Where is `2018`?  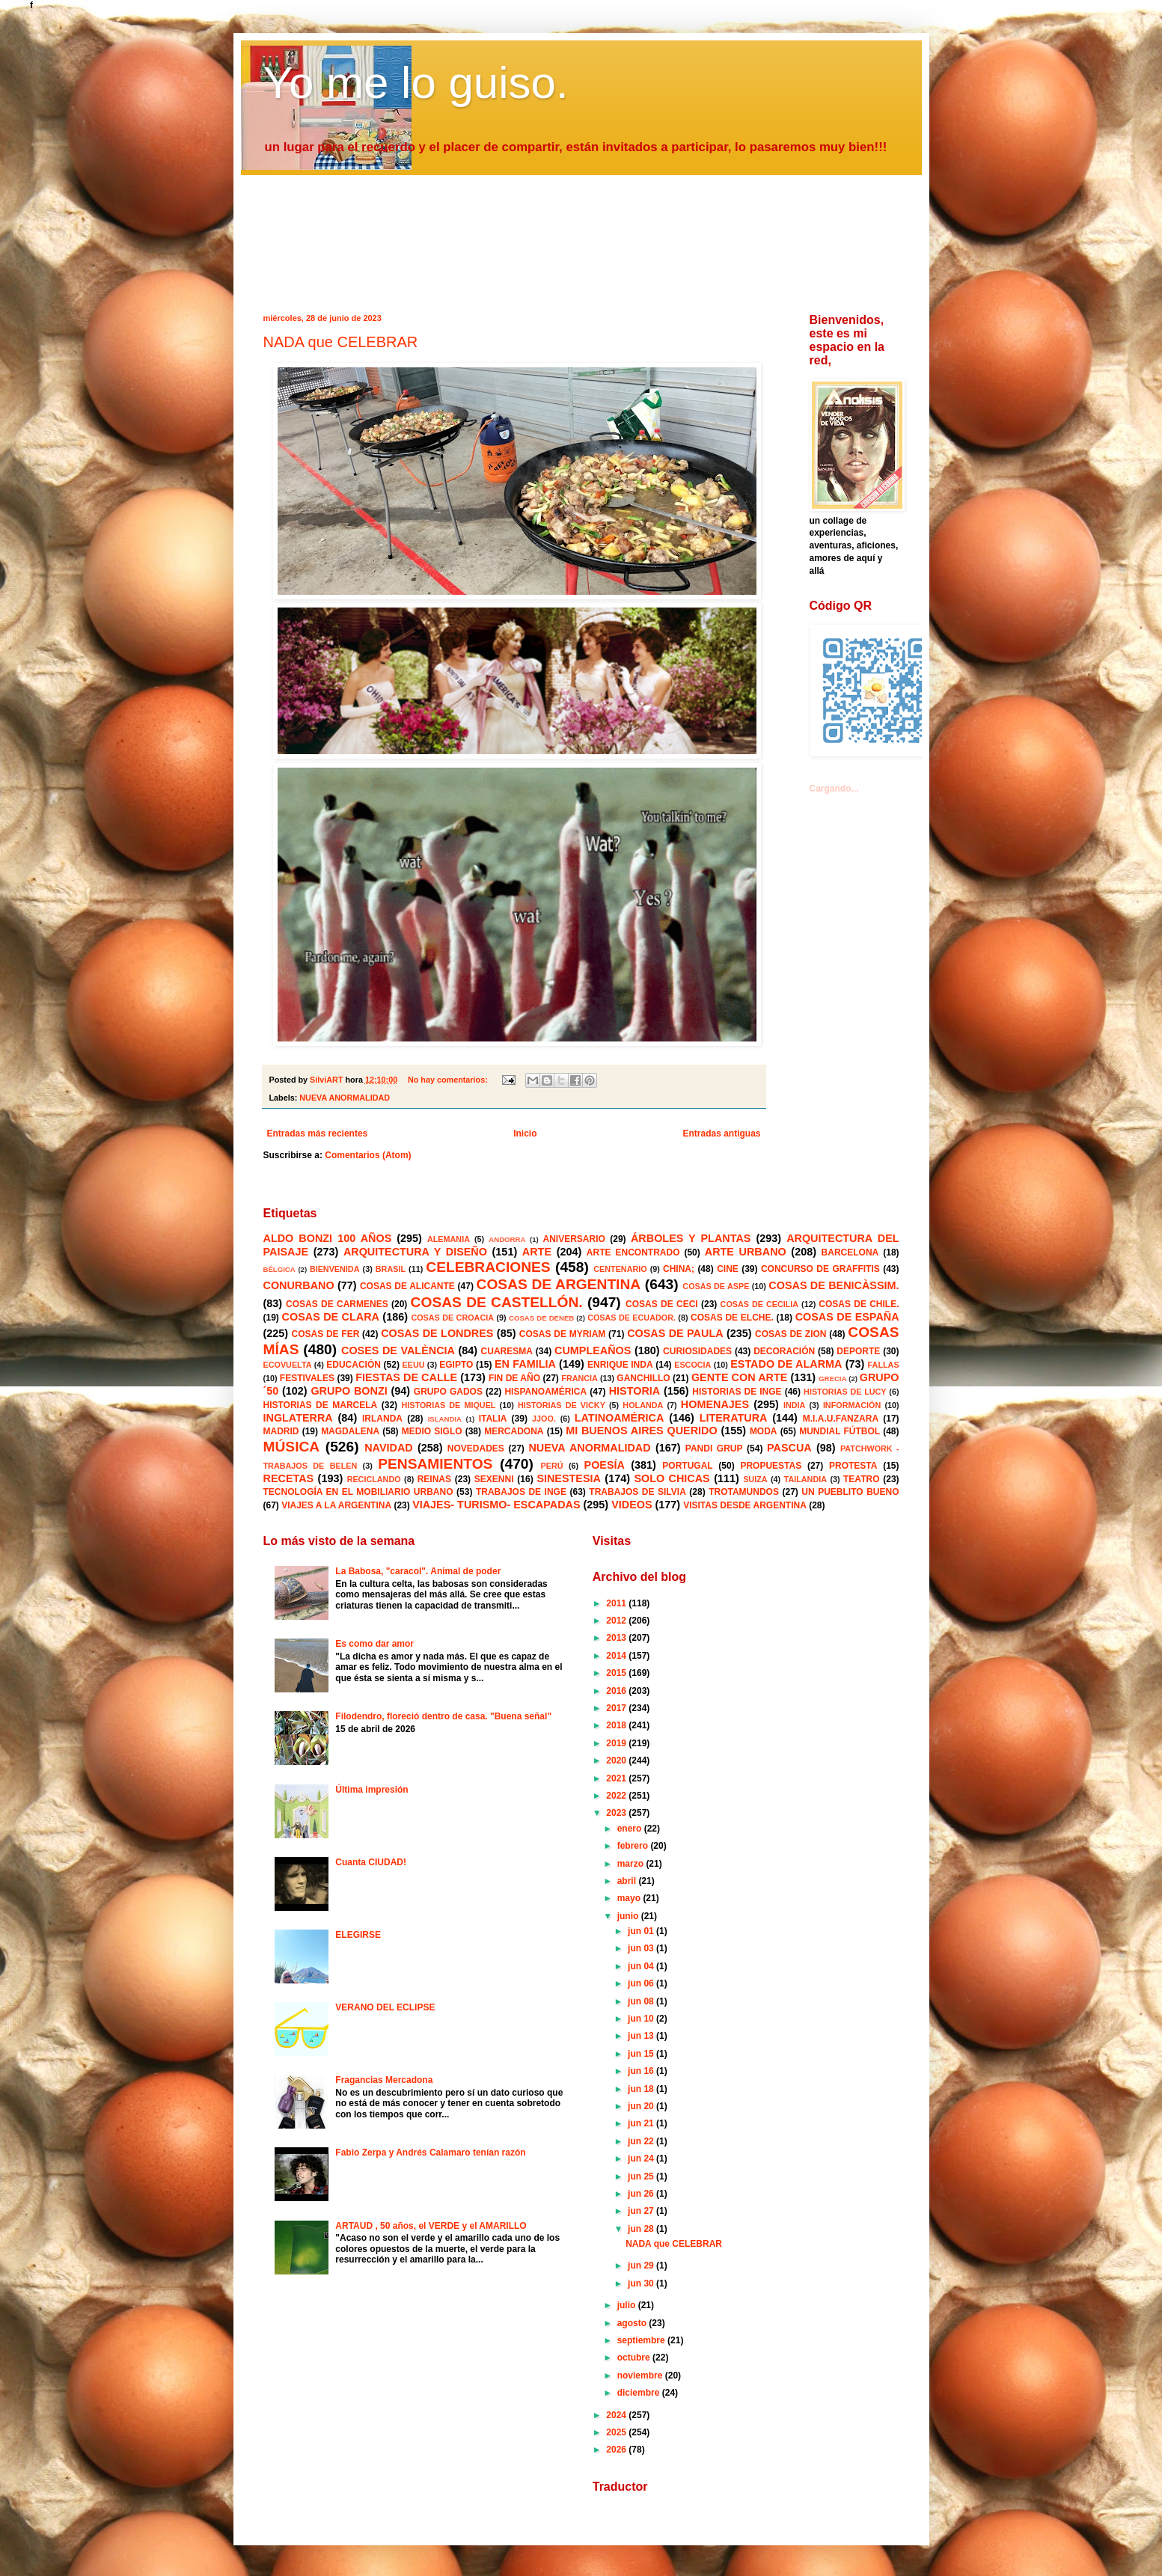 2018 is located at coordinates (617, 1725).